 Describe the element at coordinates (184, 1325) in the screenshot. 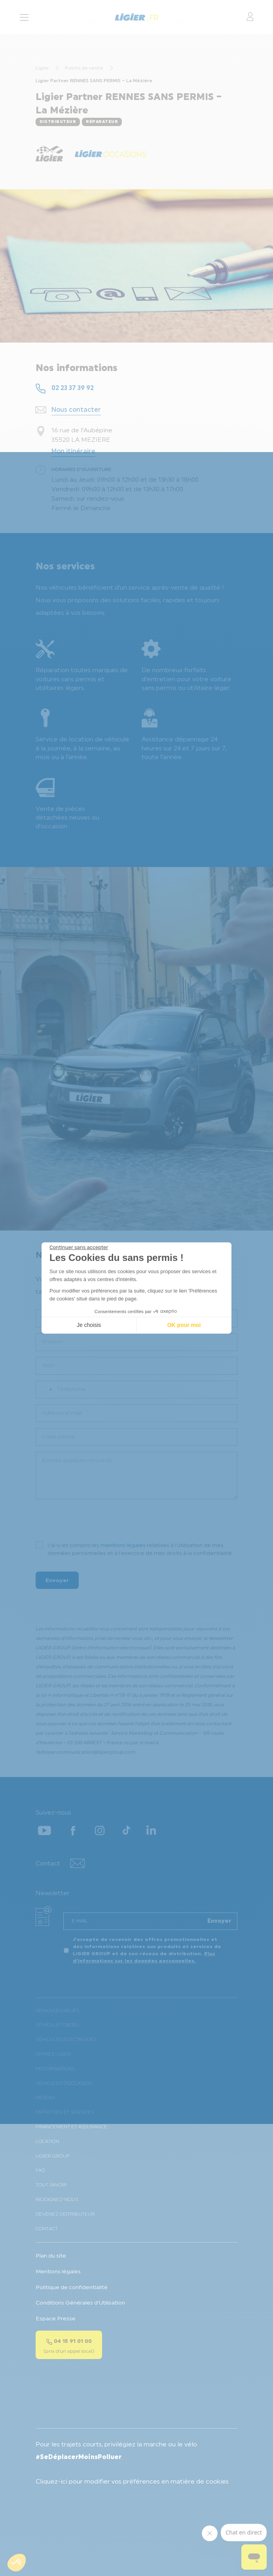

I see `OK pour moi [Accepter les cookies]` at that location.